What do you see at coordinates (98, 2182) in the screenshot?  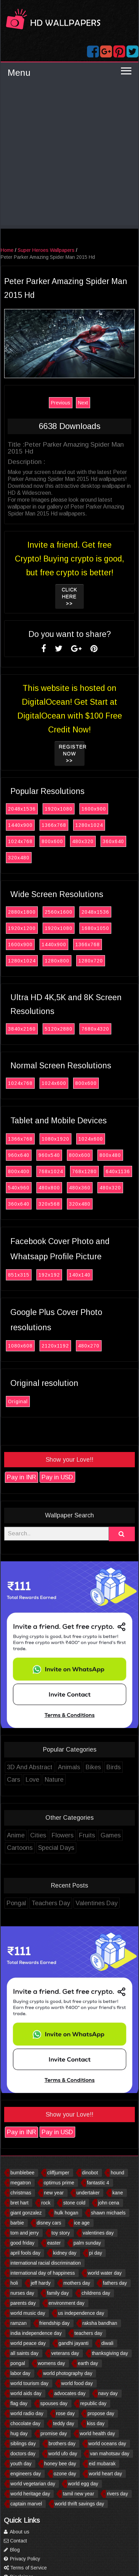 I see `fantastic 4` at bounding box center [98, 2182].